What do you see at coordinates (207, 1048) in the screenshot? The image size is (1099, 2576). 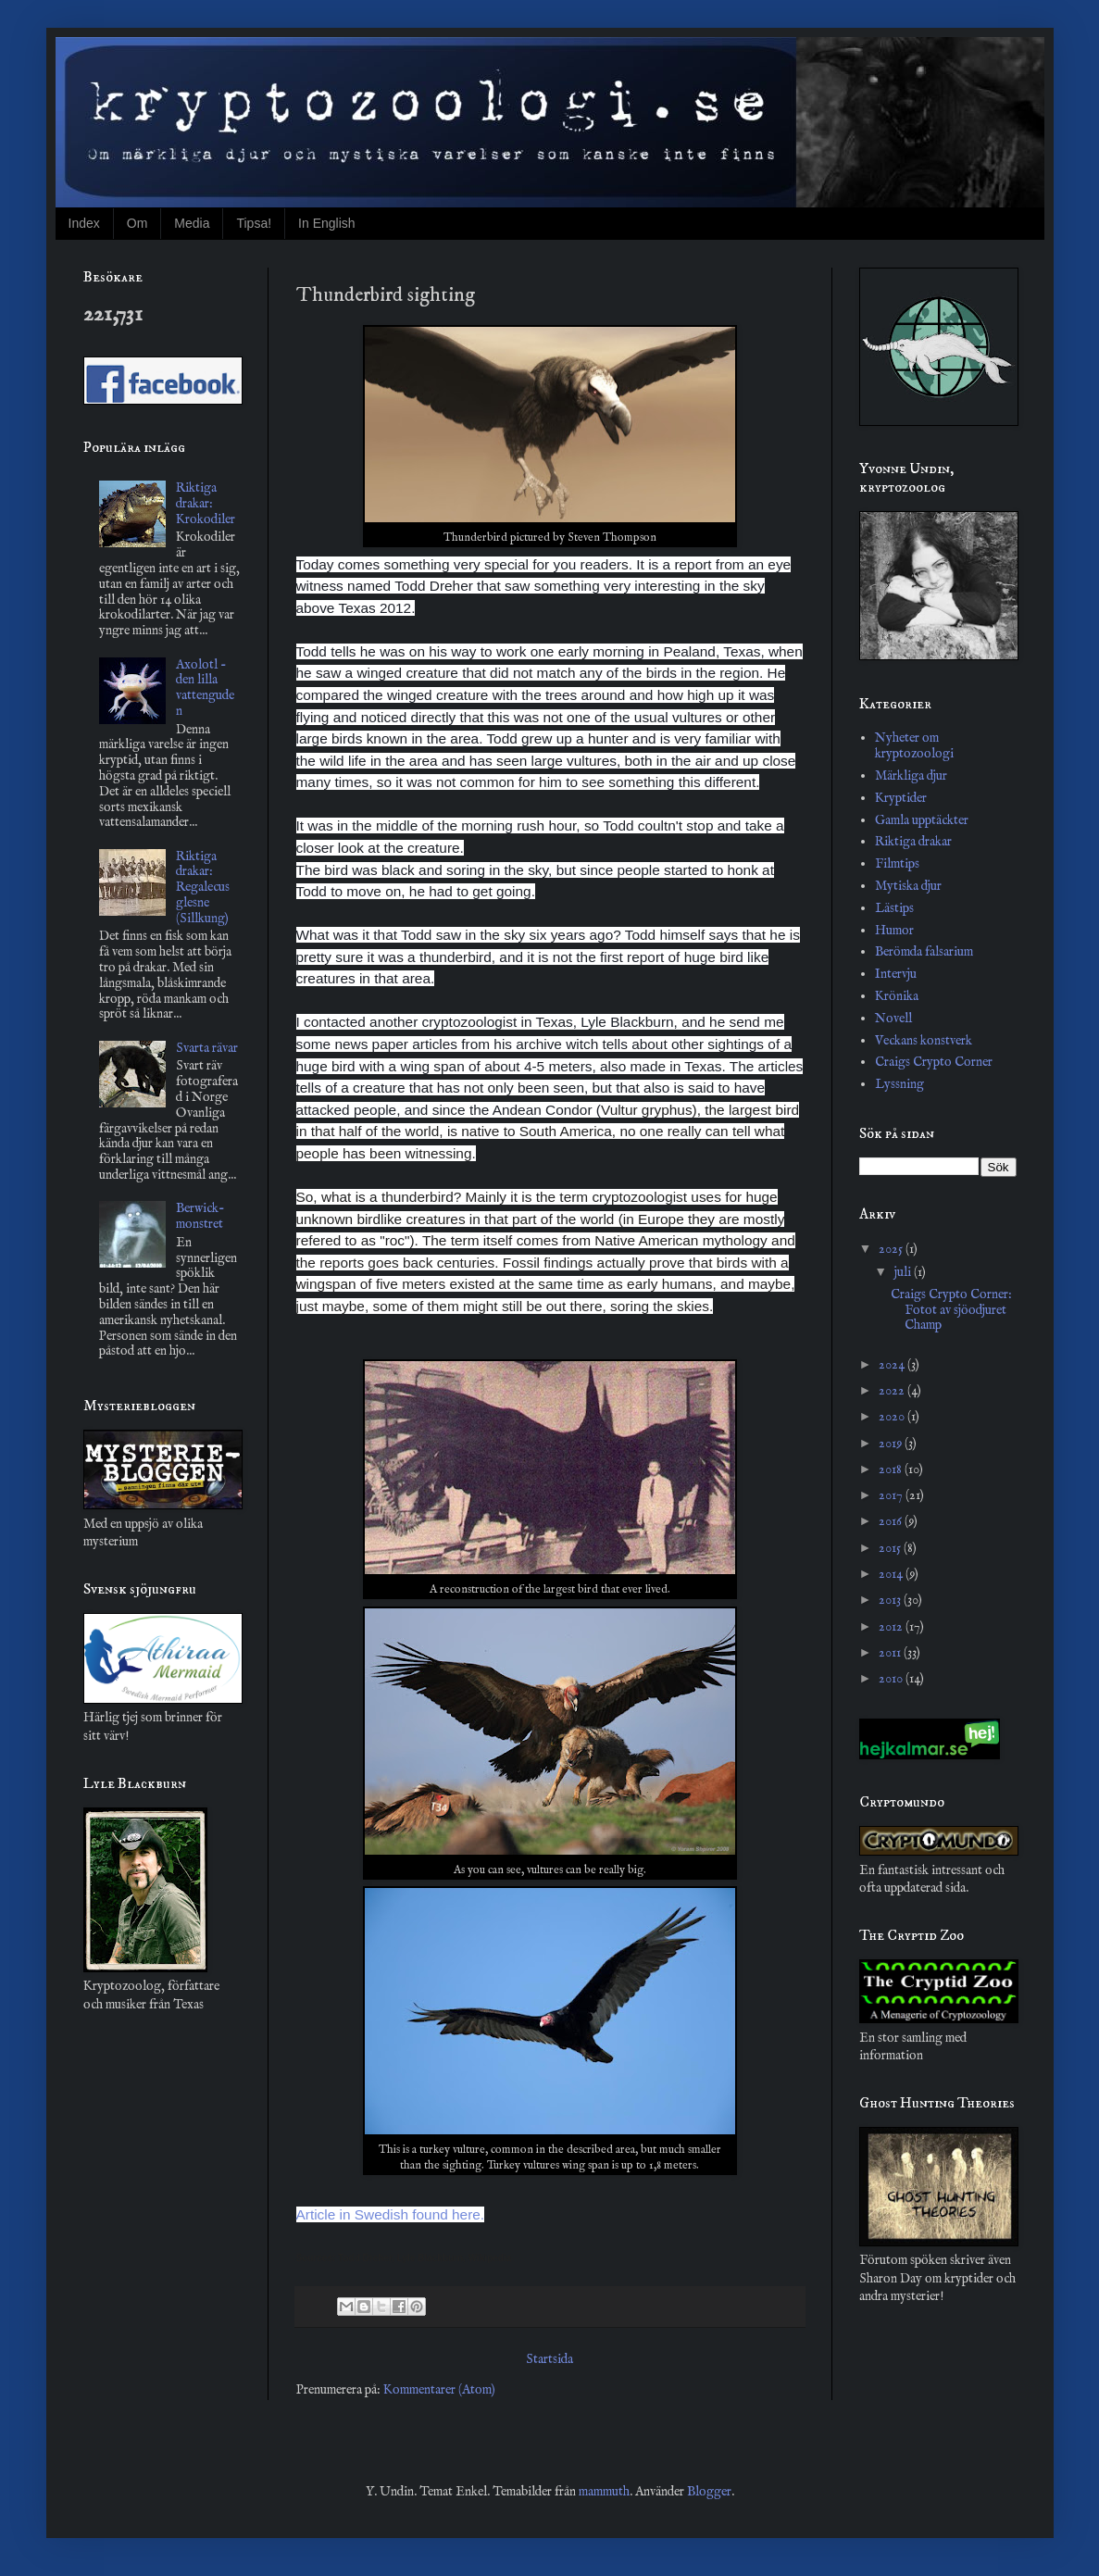 I see `Svarta rävar` at bounding box center [207, 1048].